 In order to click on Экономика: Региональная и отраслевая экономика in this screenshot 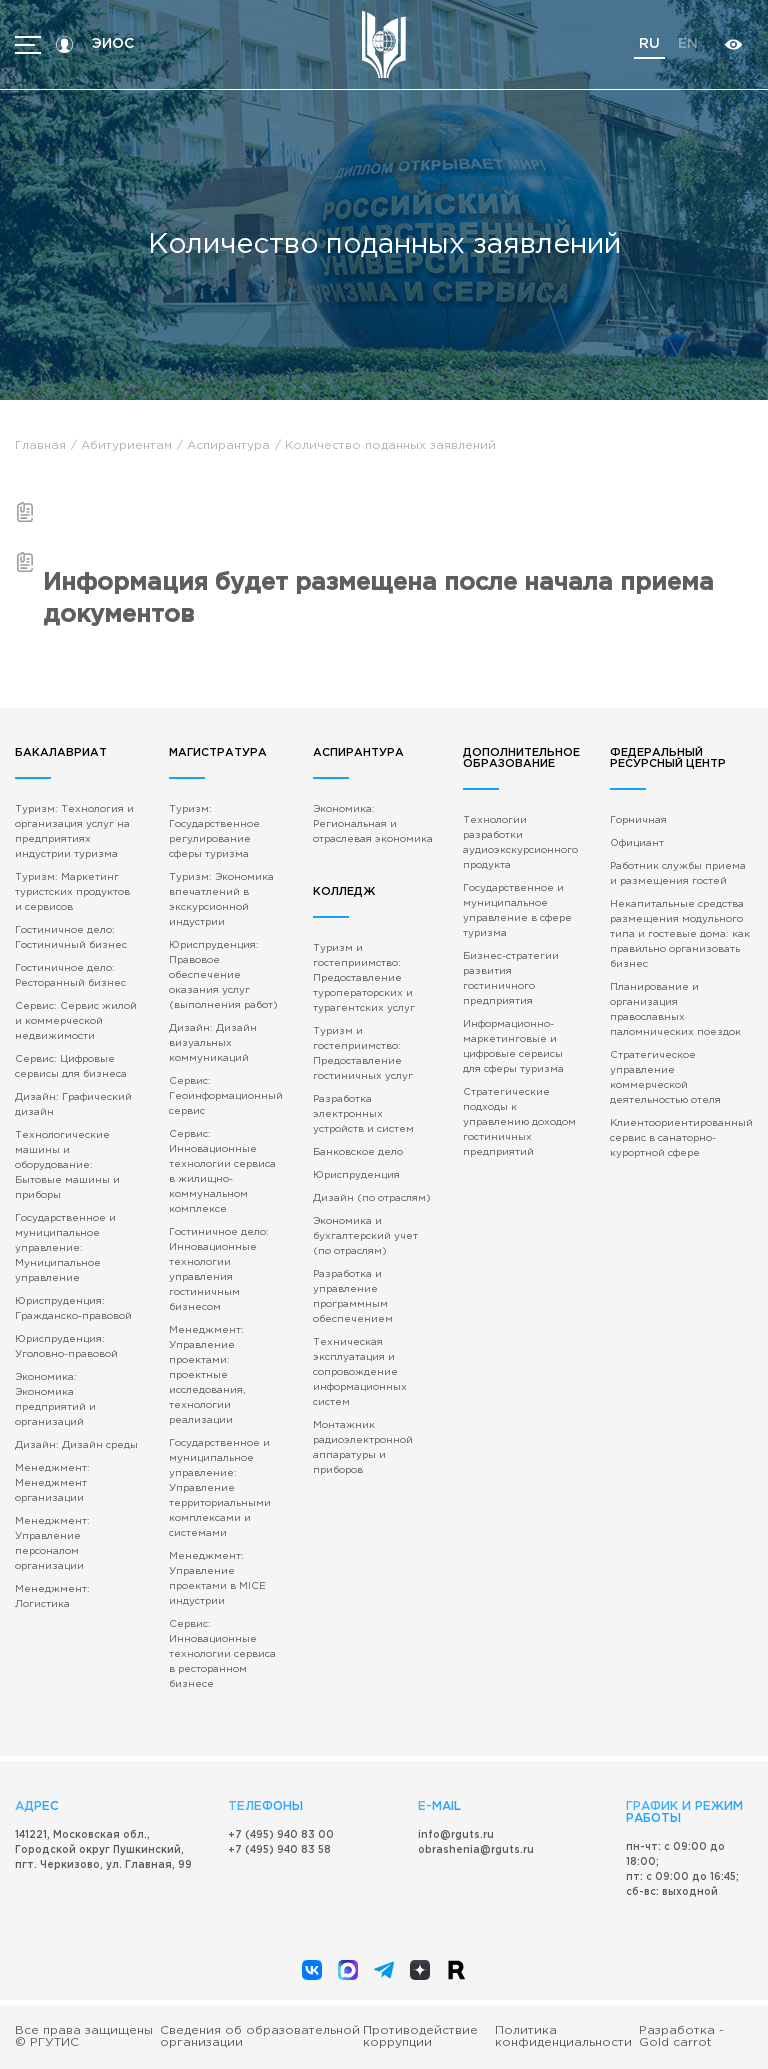, I will do `click(373, 824)`.